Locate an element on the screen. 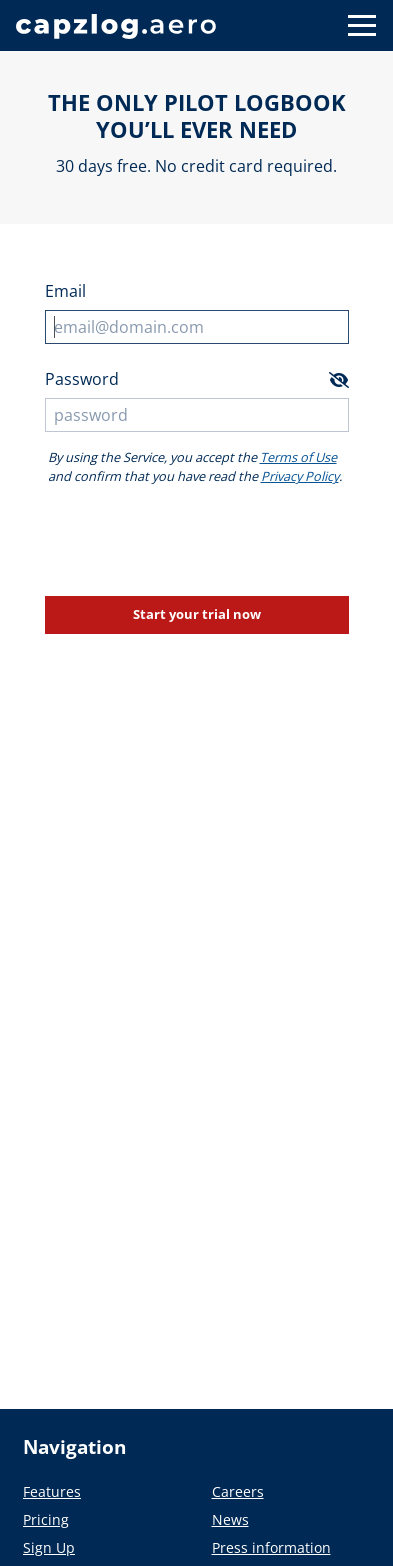 The image size is (393, 1566). Email is located at coordinates (65, 291).